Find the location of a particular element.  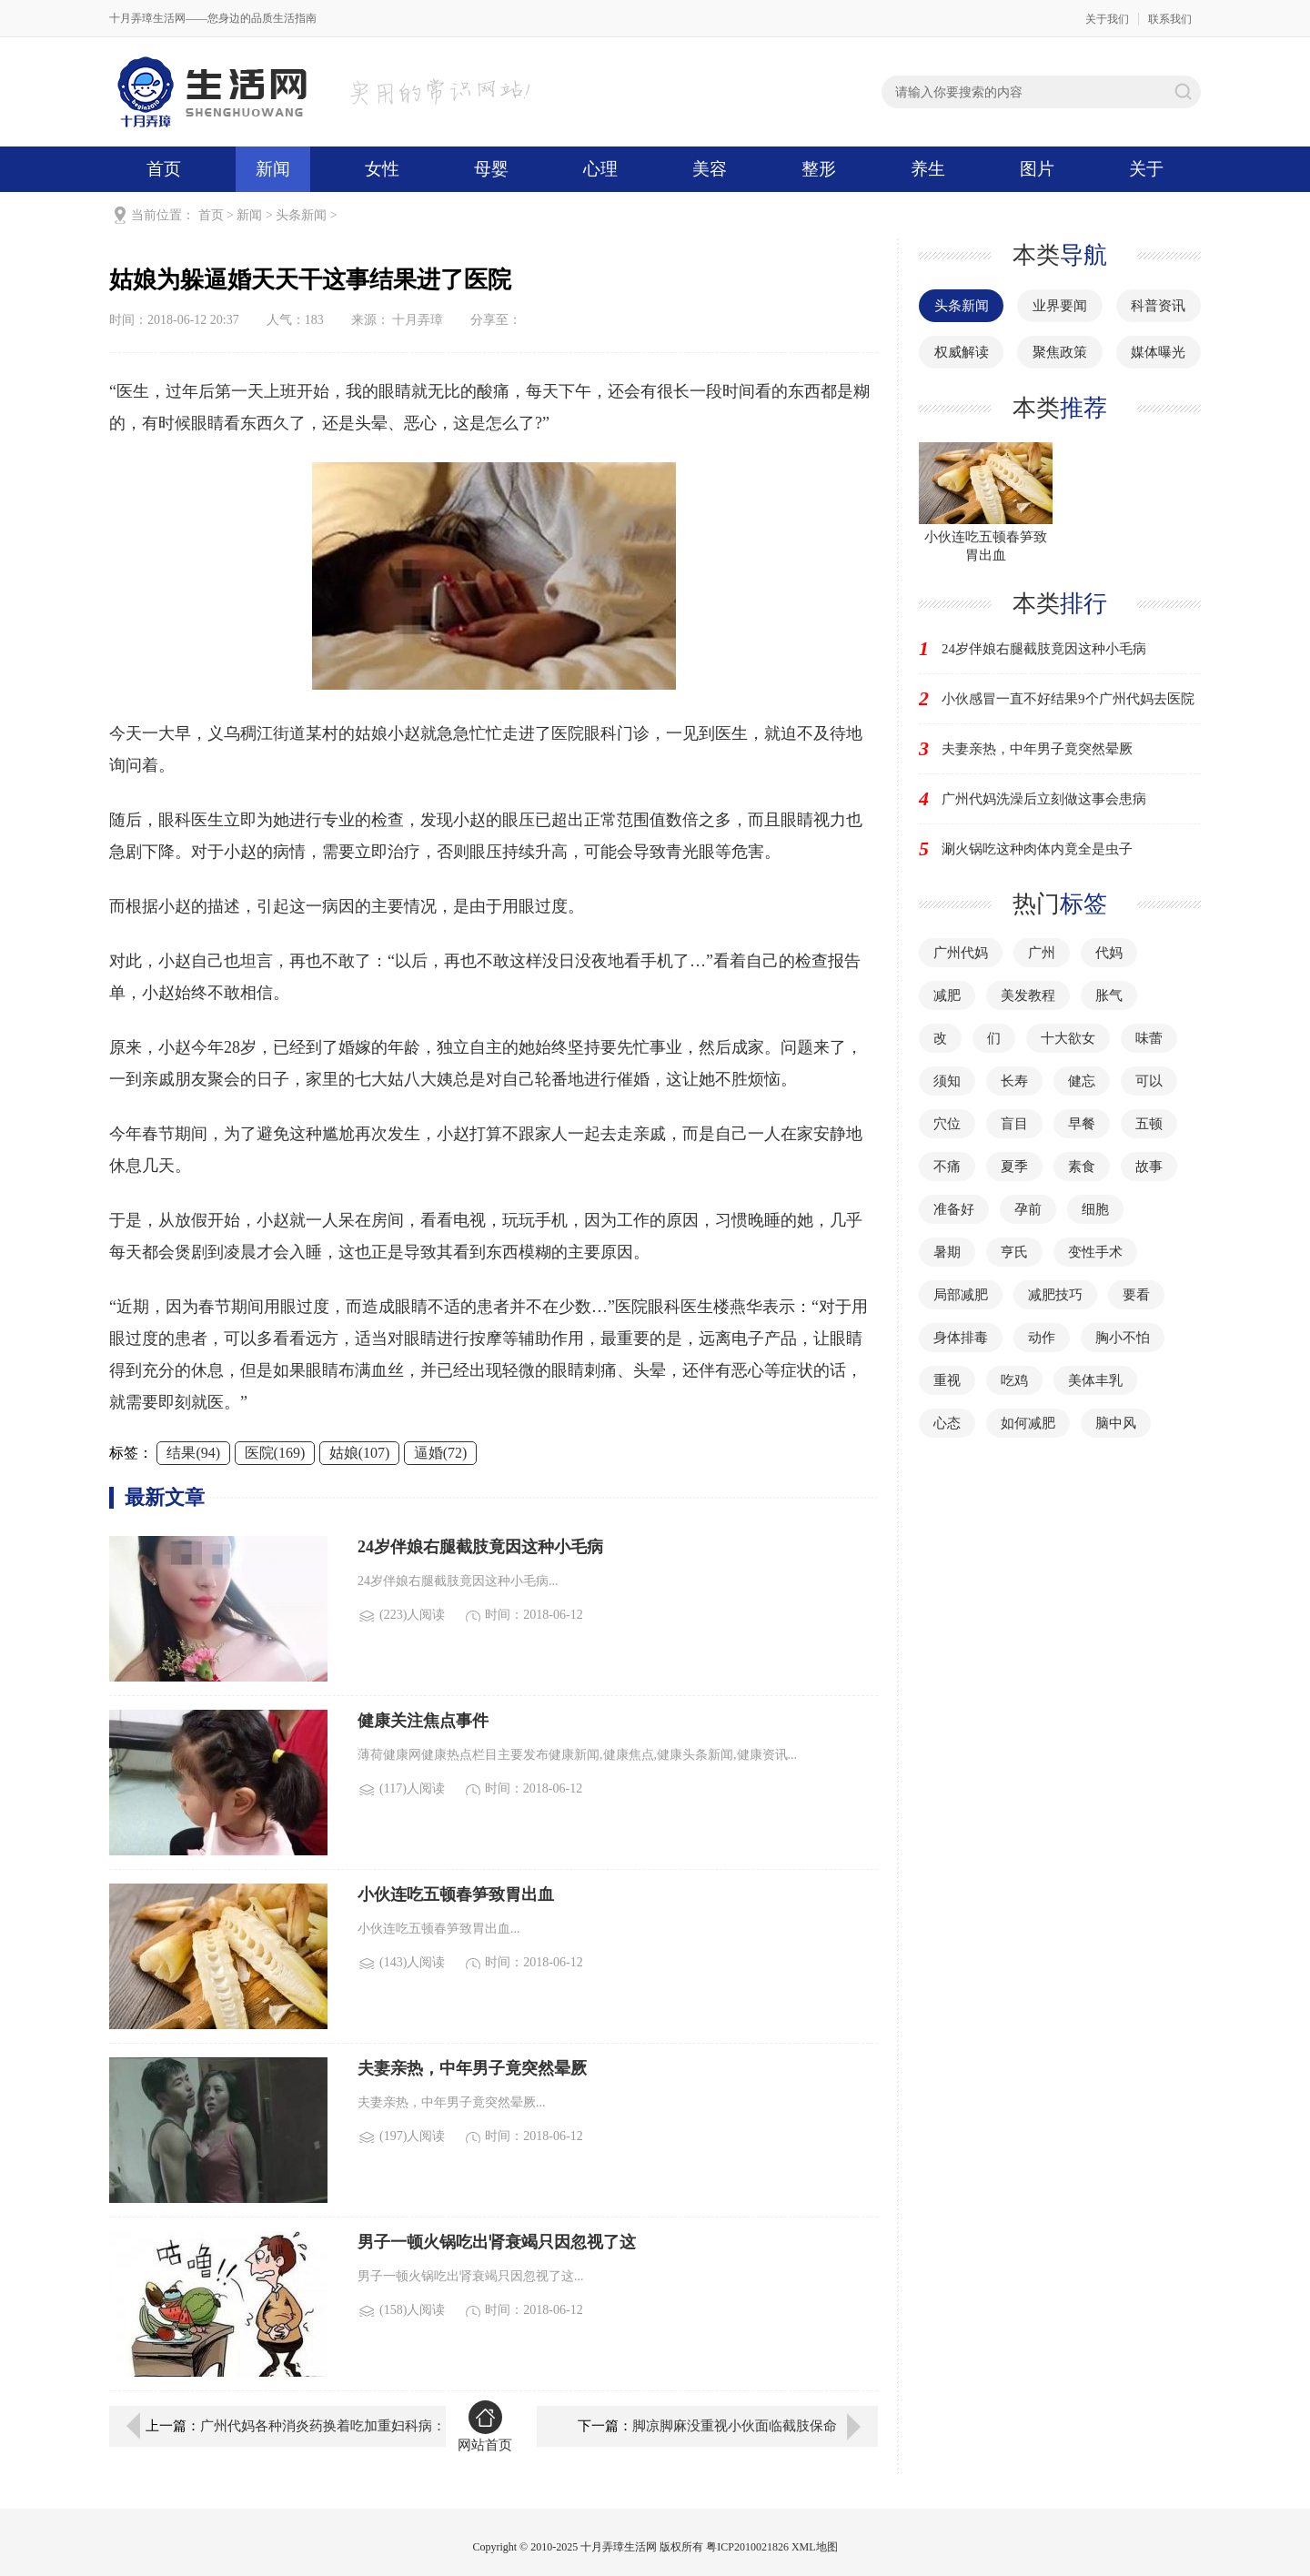

味蕾 is located at coordinates (1149, 1038).